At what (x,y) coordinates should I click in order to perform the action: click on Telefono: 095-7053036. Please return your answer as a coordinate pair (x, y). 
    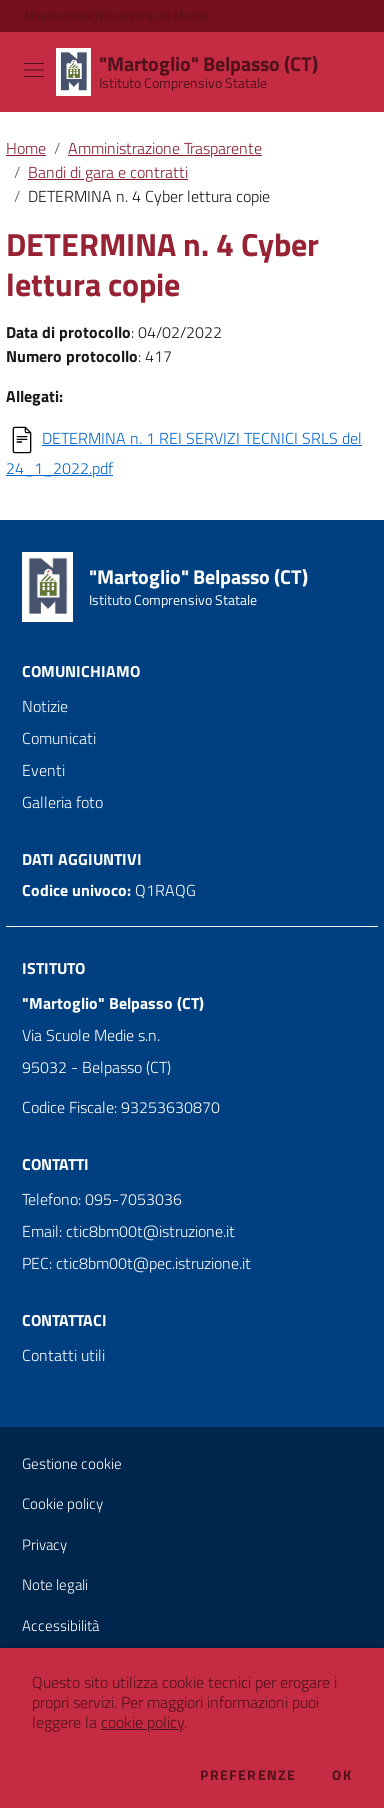
    Looking at the image, I should click on (102, 1199).